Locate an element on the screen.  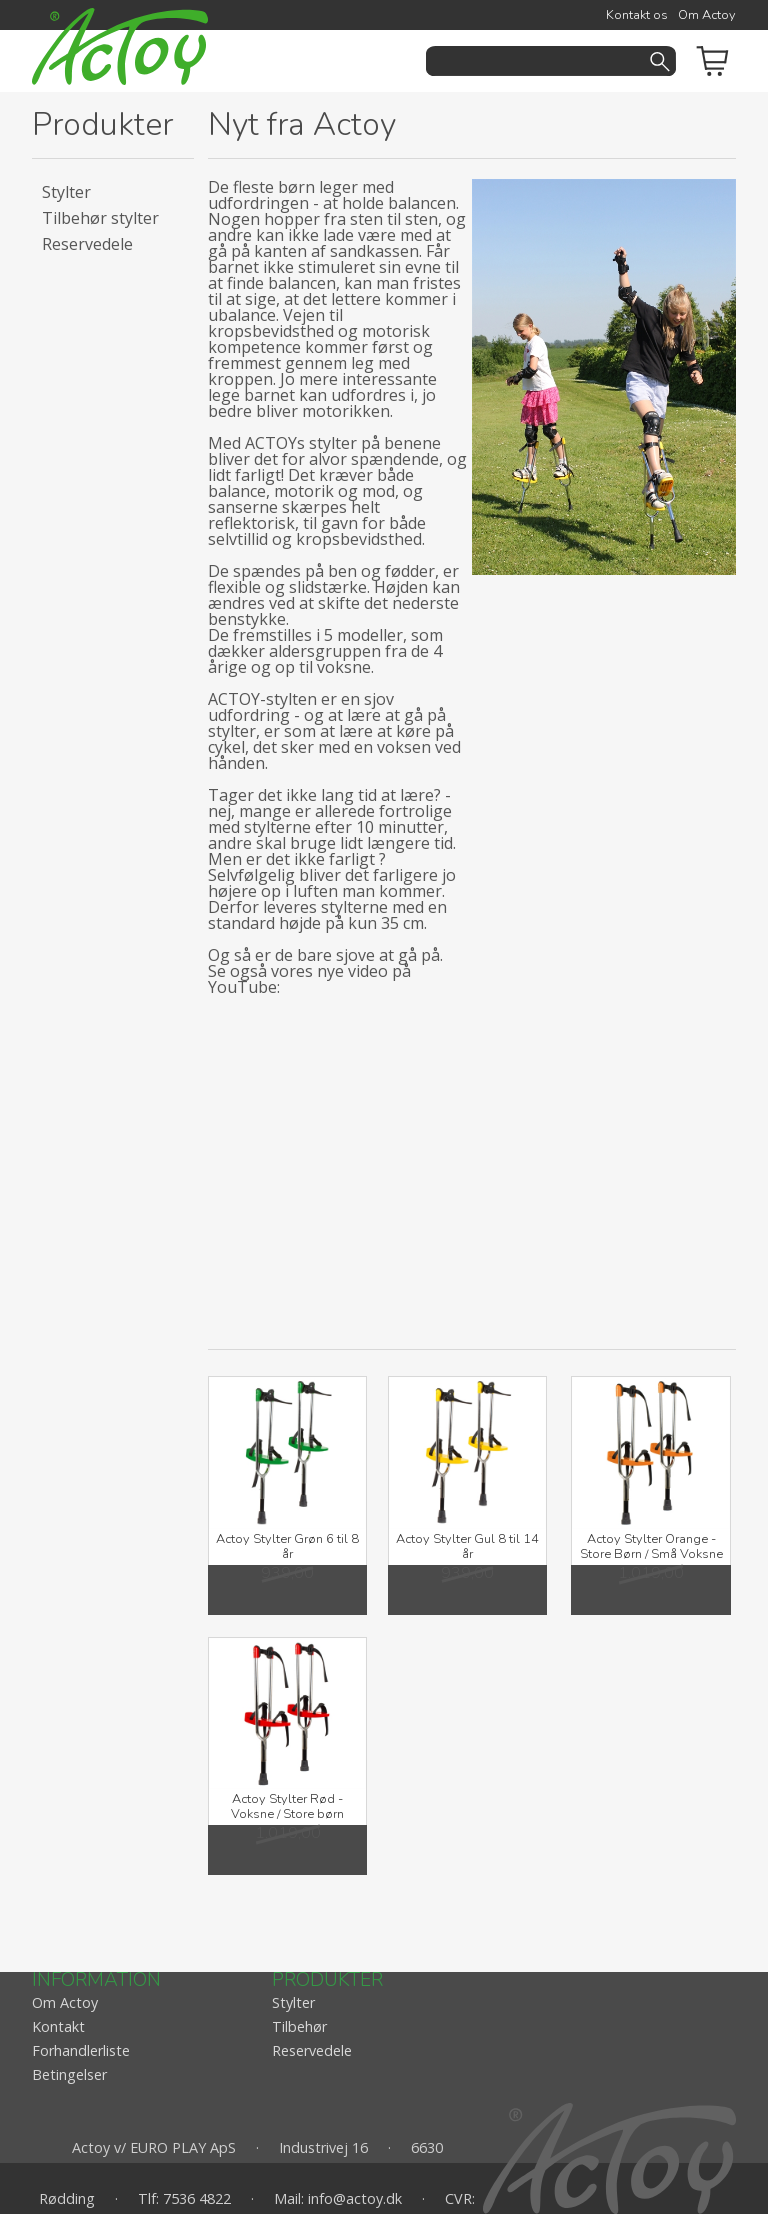
Reservedele is located at coordinates (87, 244).